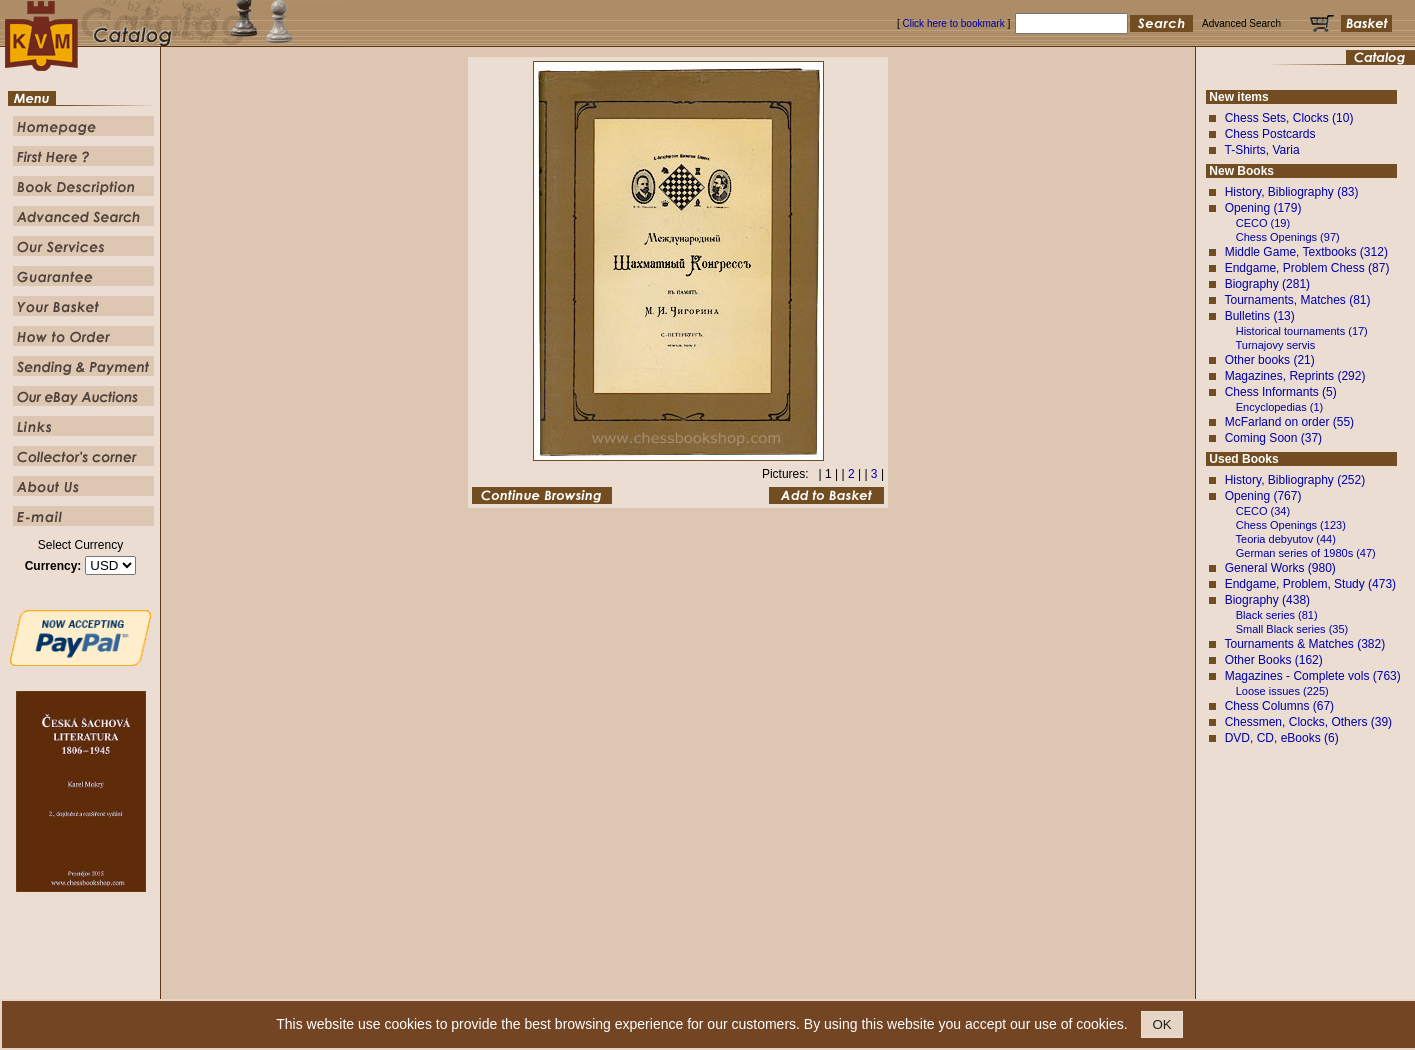 The image size is (1415, 1050). I want to click on Bulletins (13), so click(1260, 316).